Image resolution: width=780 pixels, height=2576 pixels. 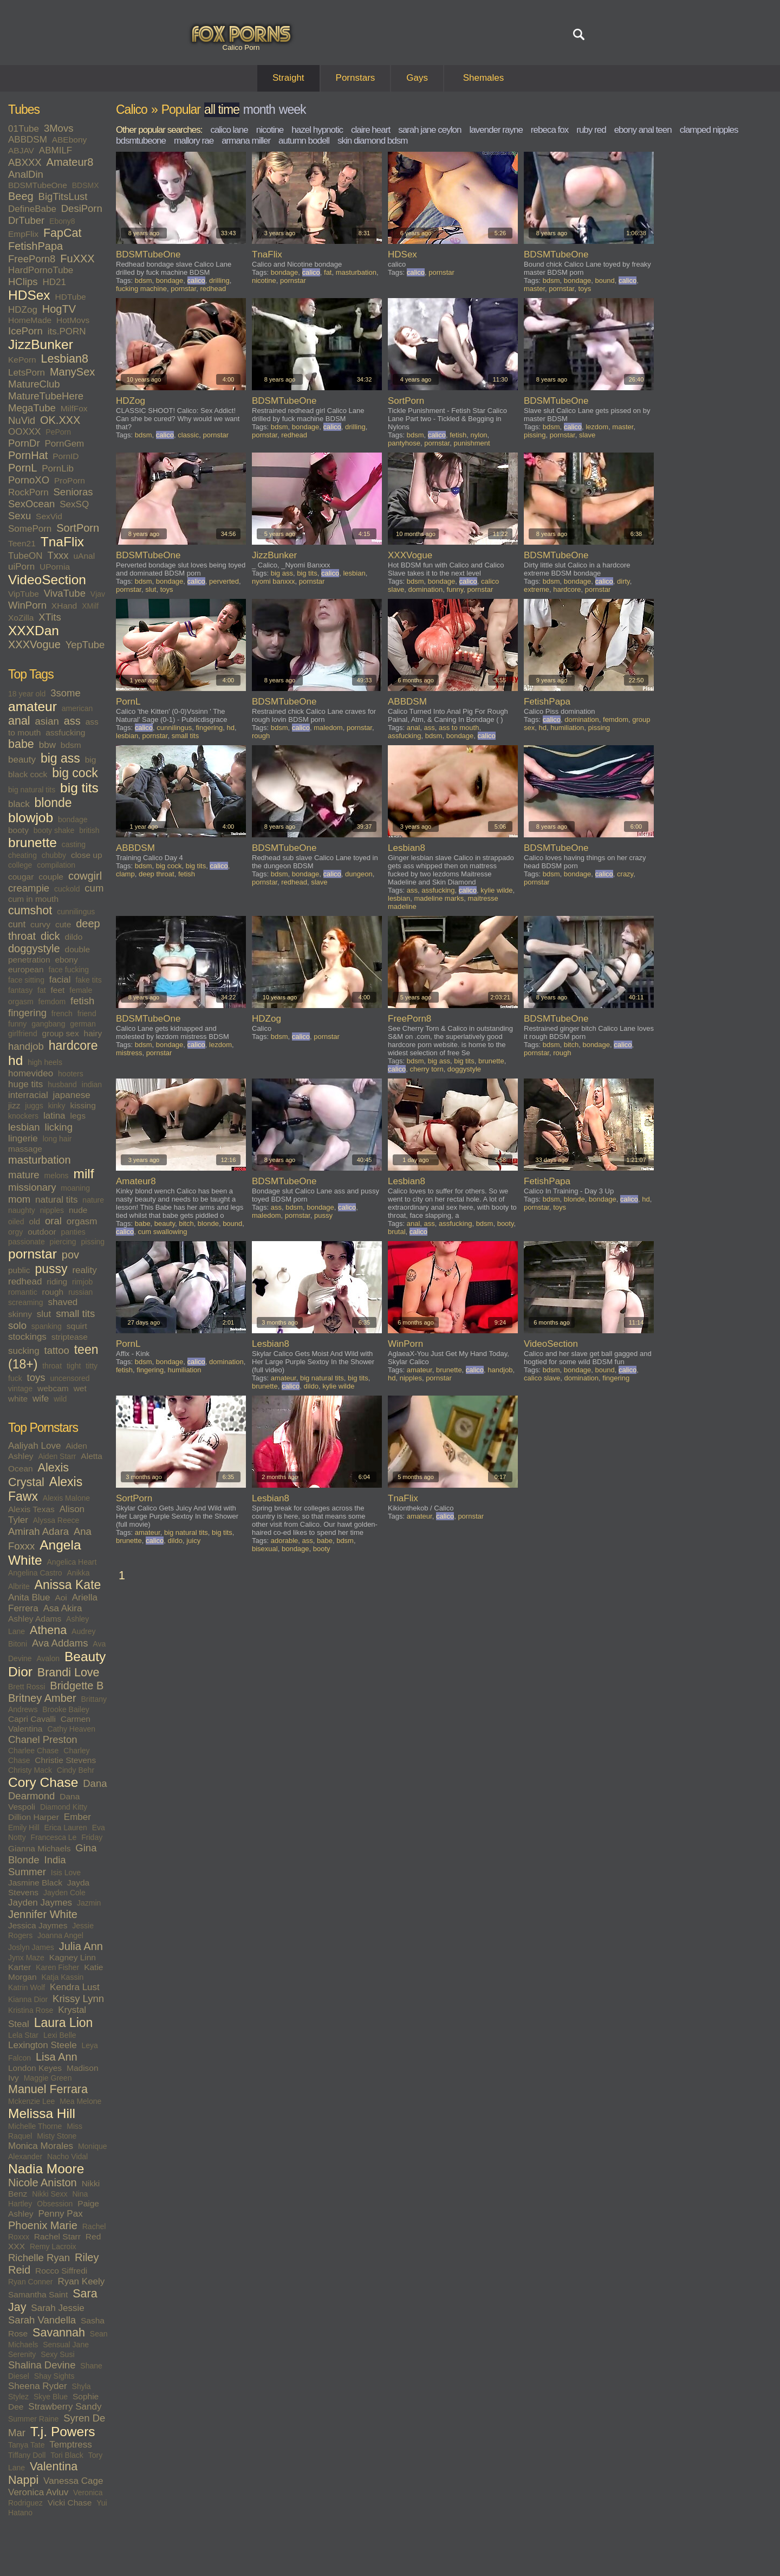 I want to click on Ava Addams, so click(x=60, y=1643).